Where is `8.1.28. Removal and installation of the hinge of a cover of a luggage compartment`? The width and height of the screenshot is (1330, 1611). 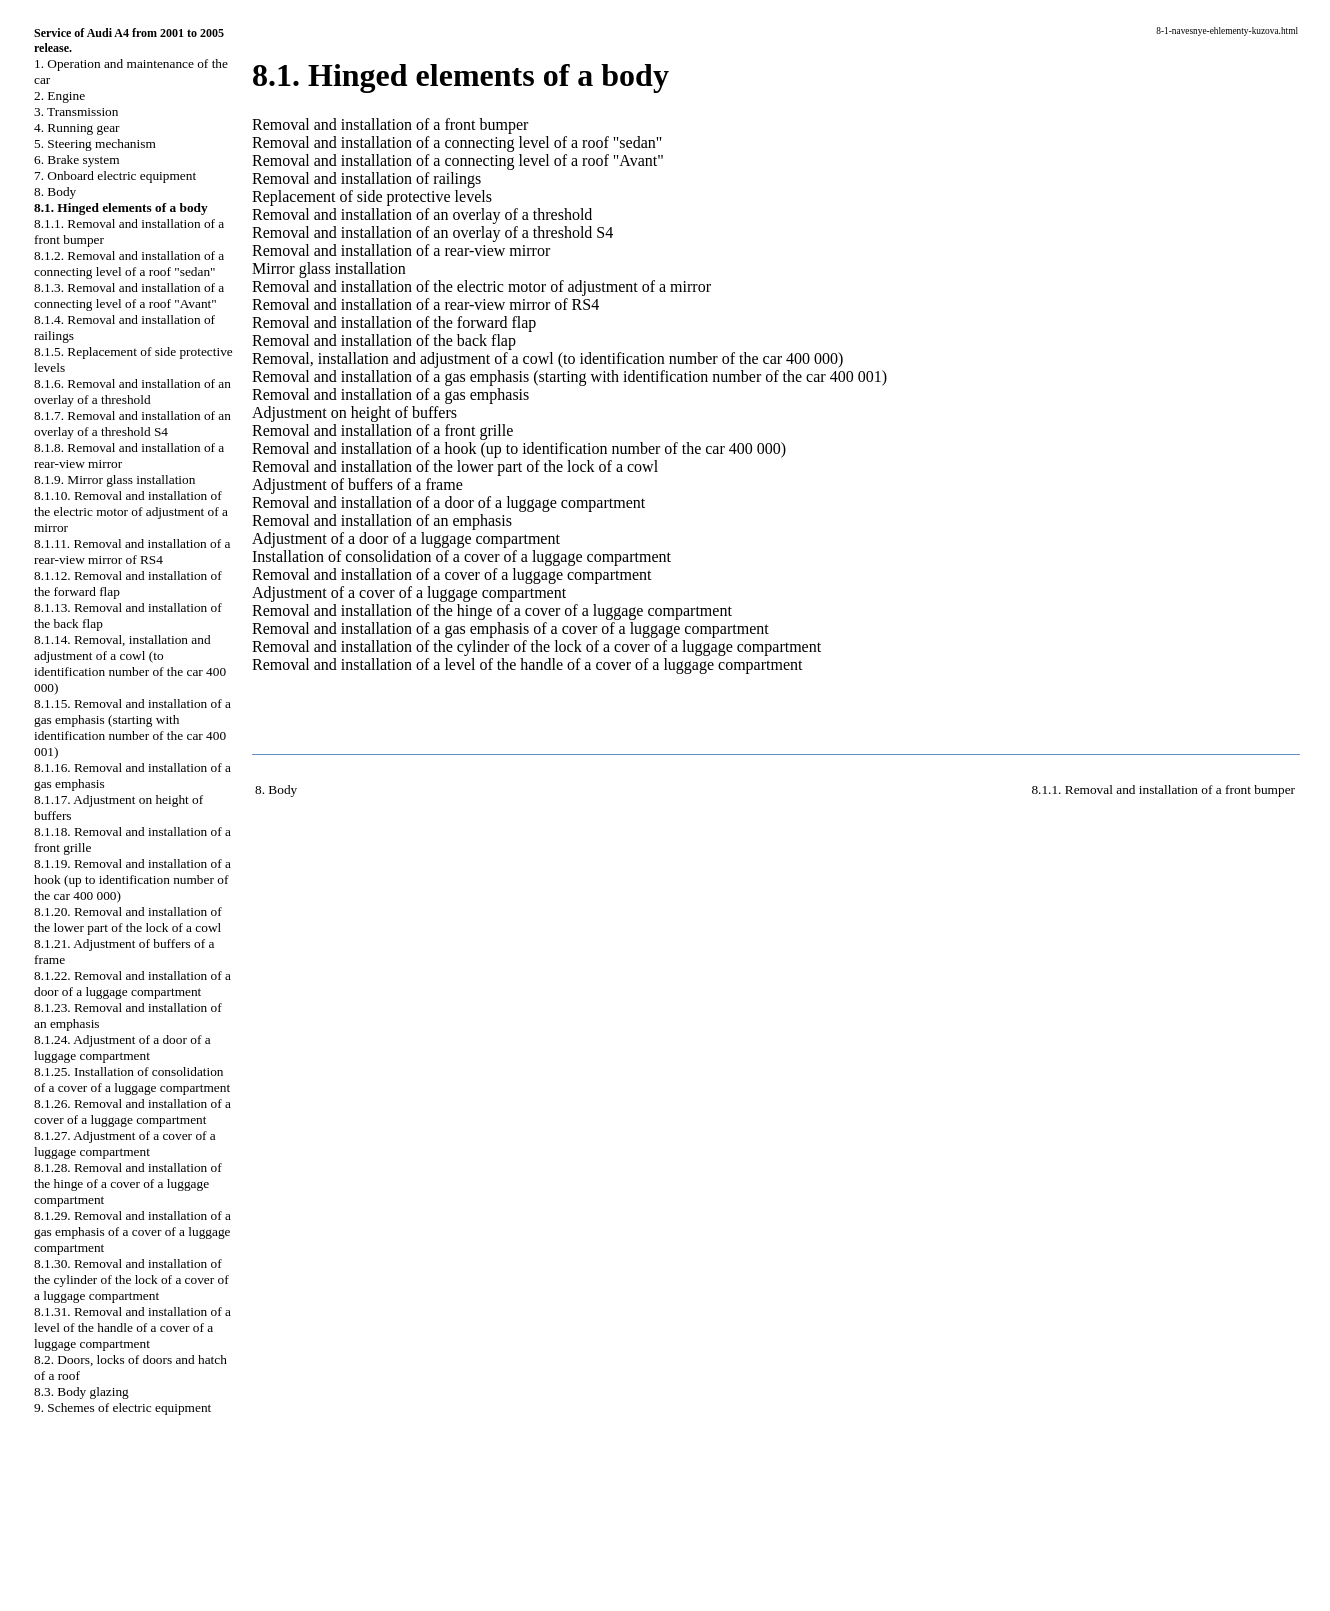
8.1.28. Removal and installation of the hinge of a cover of a luggage compartment is located at coordinates (128, 1183).